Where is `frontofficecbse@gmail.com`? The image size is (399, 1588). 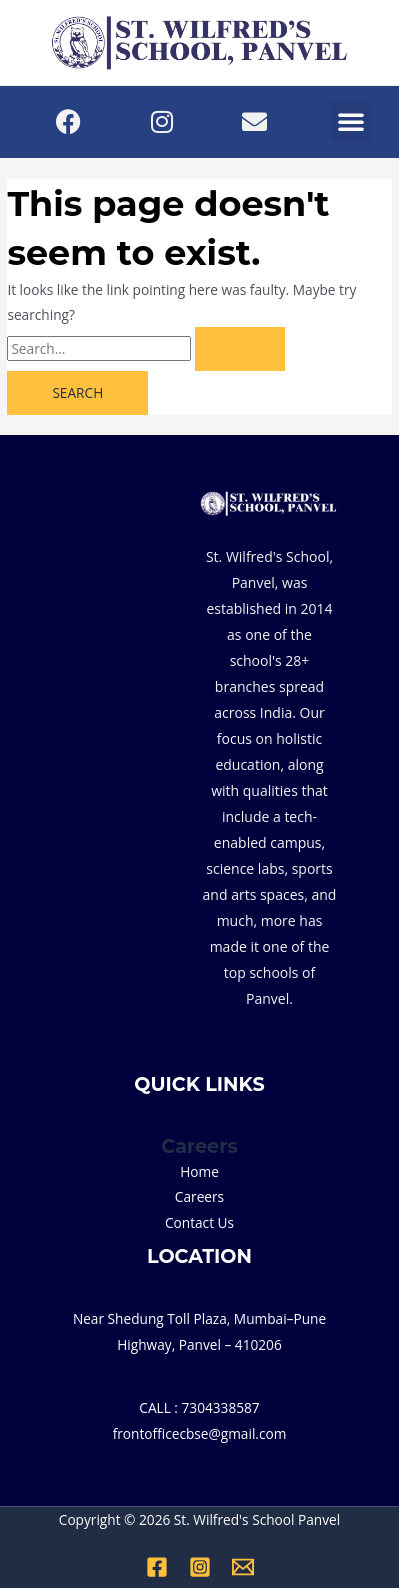 frontofficecbse@gmail.com is located at coordinates (200, 1433).